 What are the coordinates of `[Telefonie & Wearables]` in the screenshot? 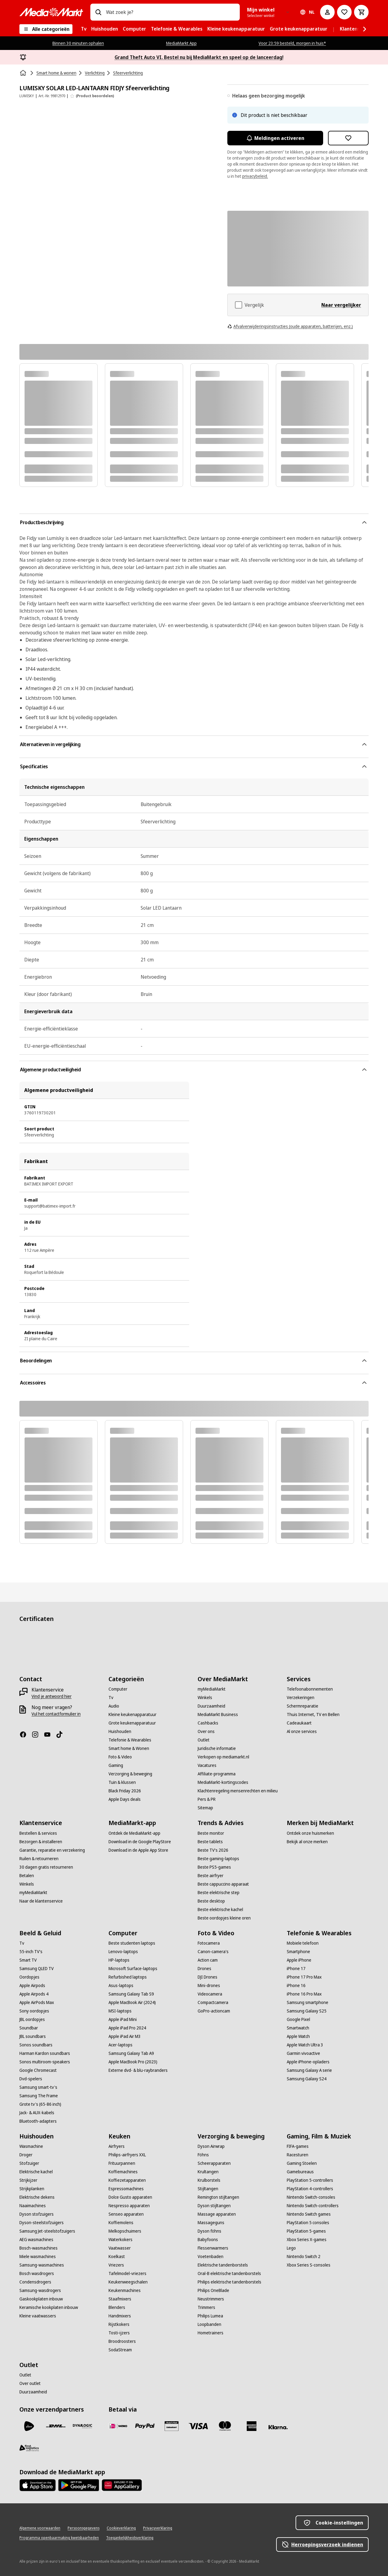 It's located at (130, 1740).